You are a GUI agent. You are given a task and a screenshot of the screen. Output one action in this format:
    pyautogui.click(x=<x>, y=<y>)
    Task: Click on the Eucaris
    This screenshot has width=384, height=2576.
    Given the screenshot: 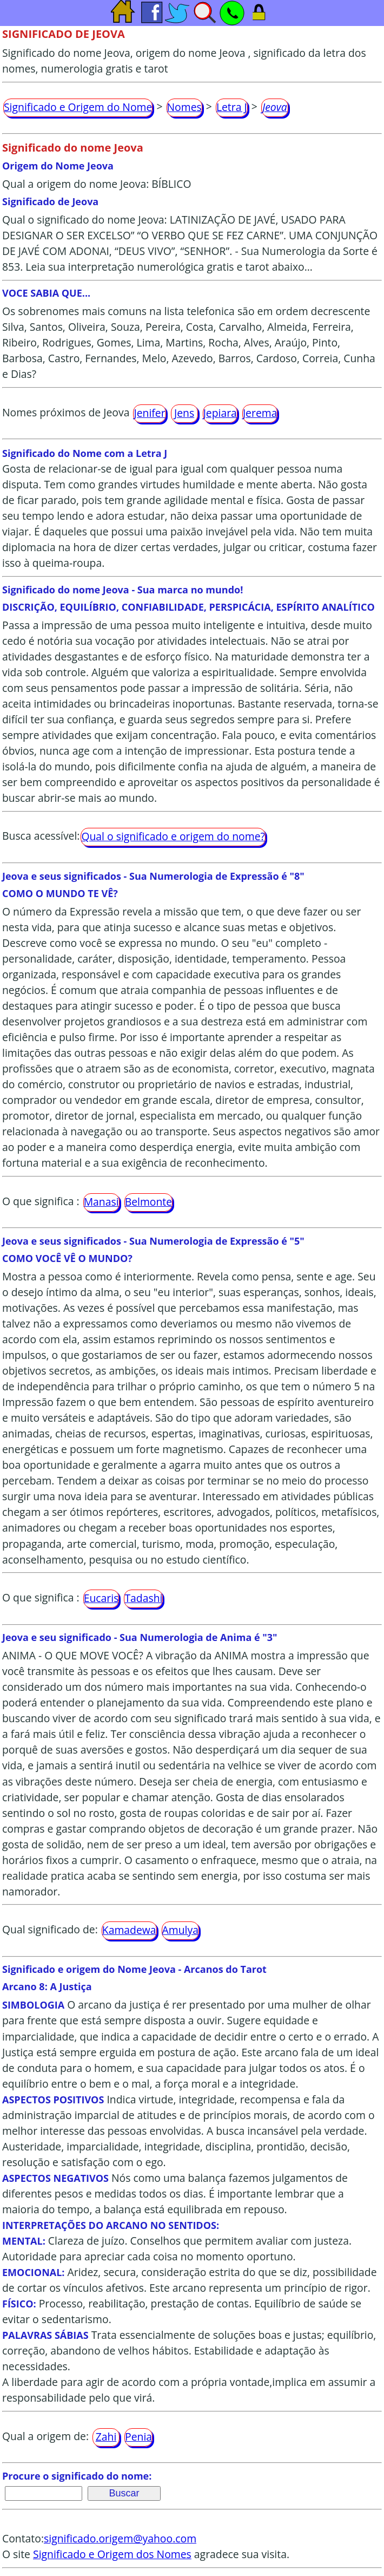 What is the action you would take?
    pyautogui.click(x=101, y=1598)
    